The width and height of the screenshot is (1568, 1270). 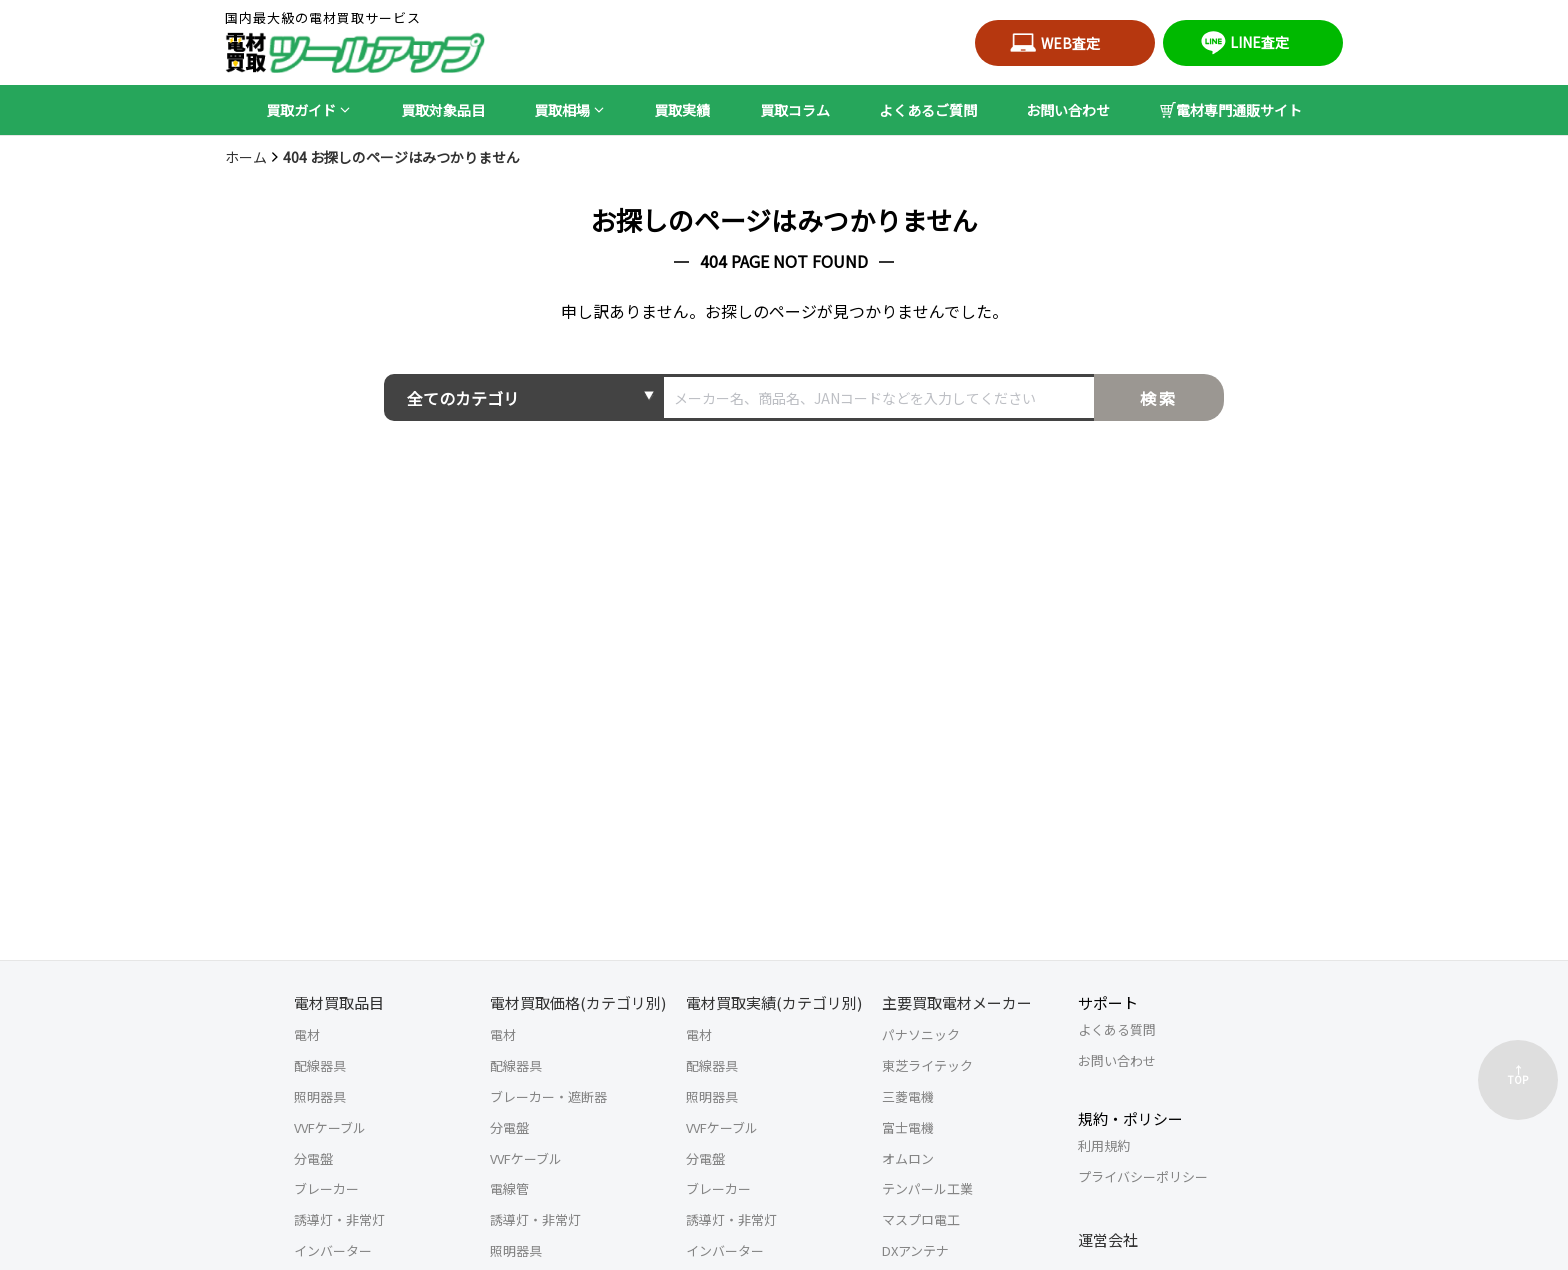 I want to click on LINE査定, so click(x=1243, y=42).